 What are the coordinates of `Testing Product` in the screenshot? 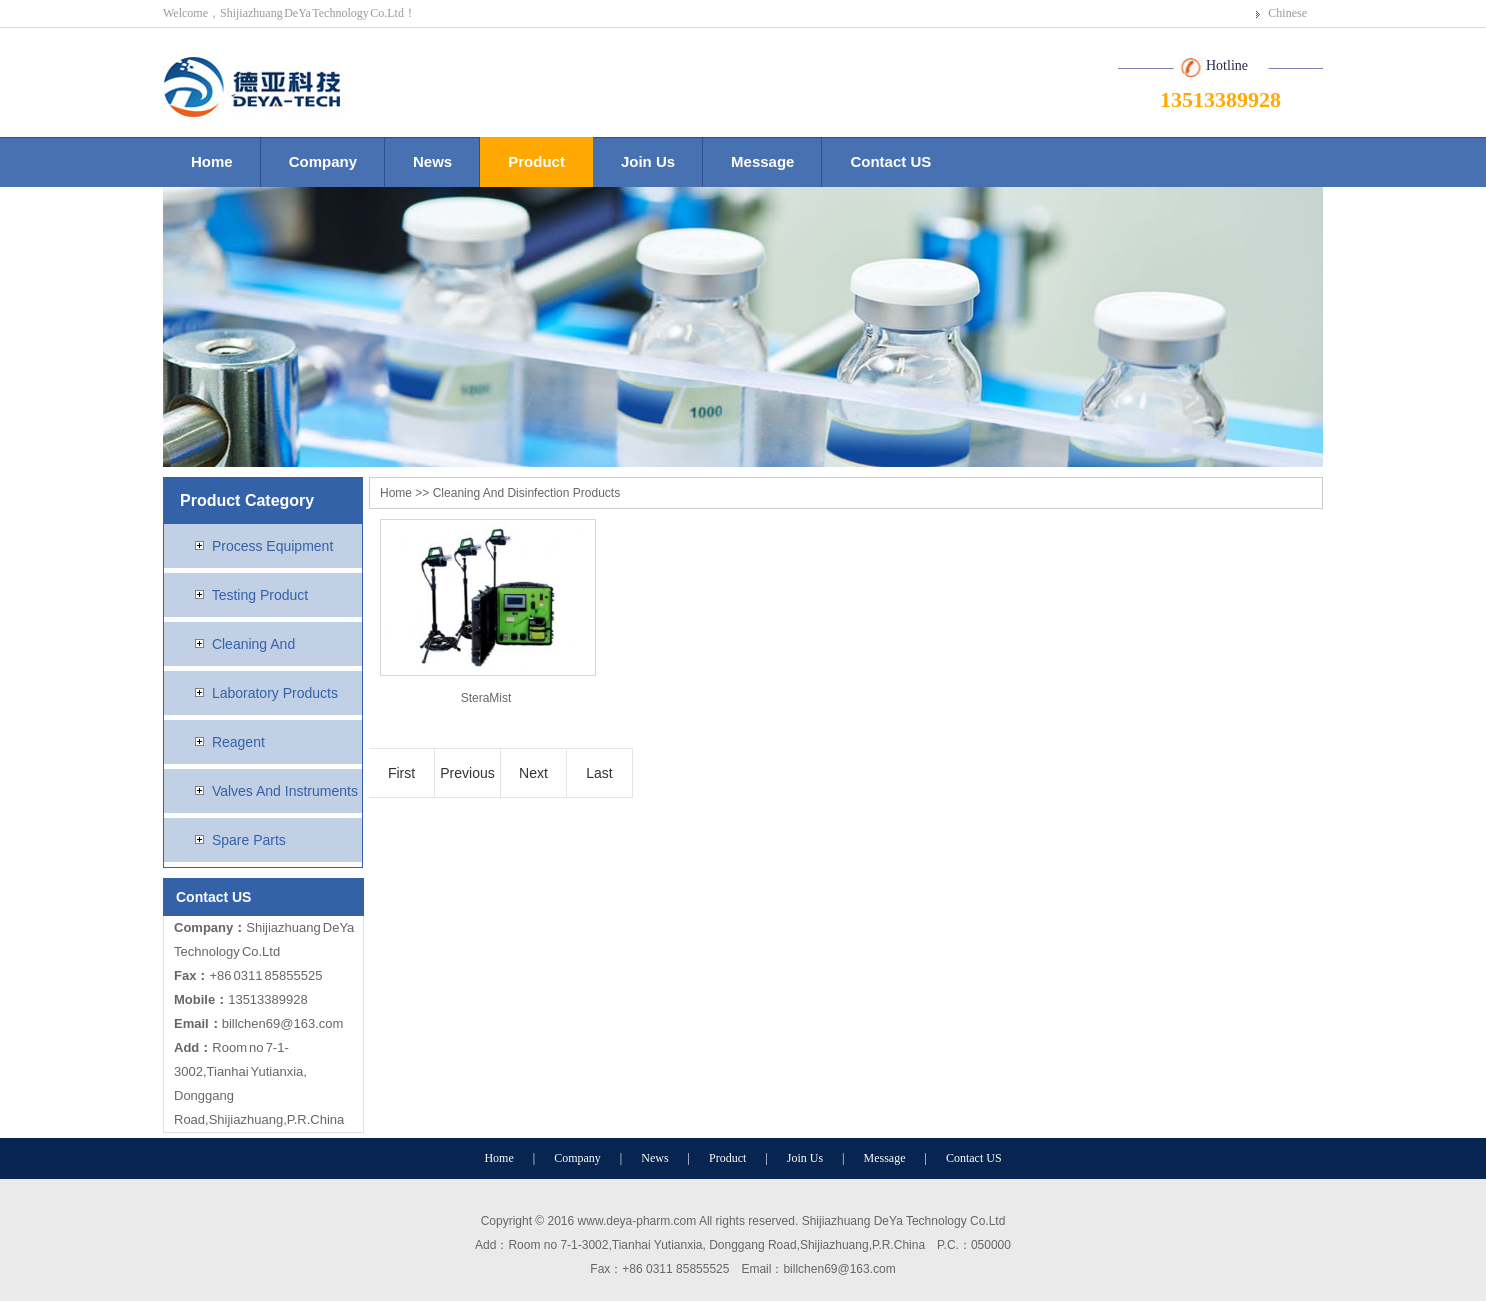 It's located at (243, 595).